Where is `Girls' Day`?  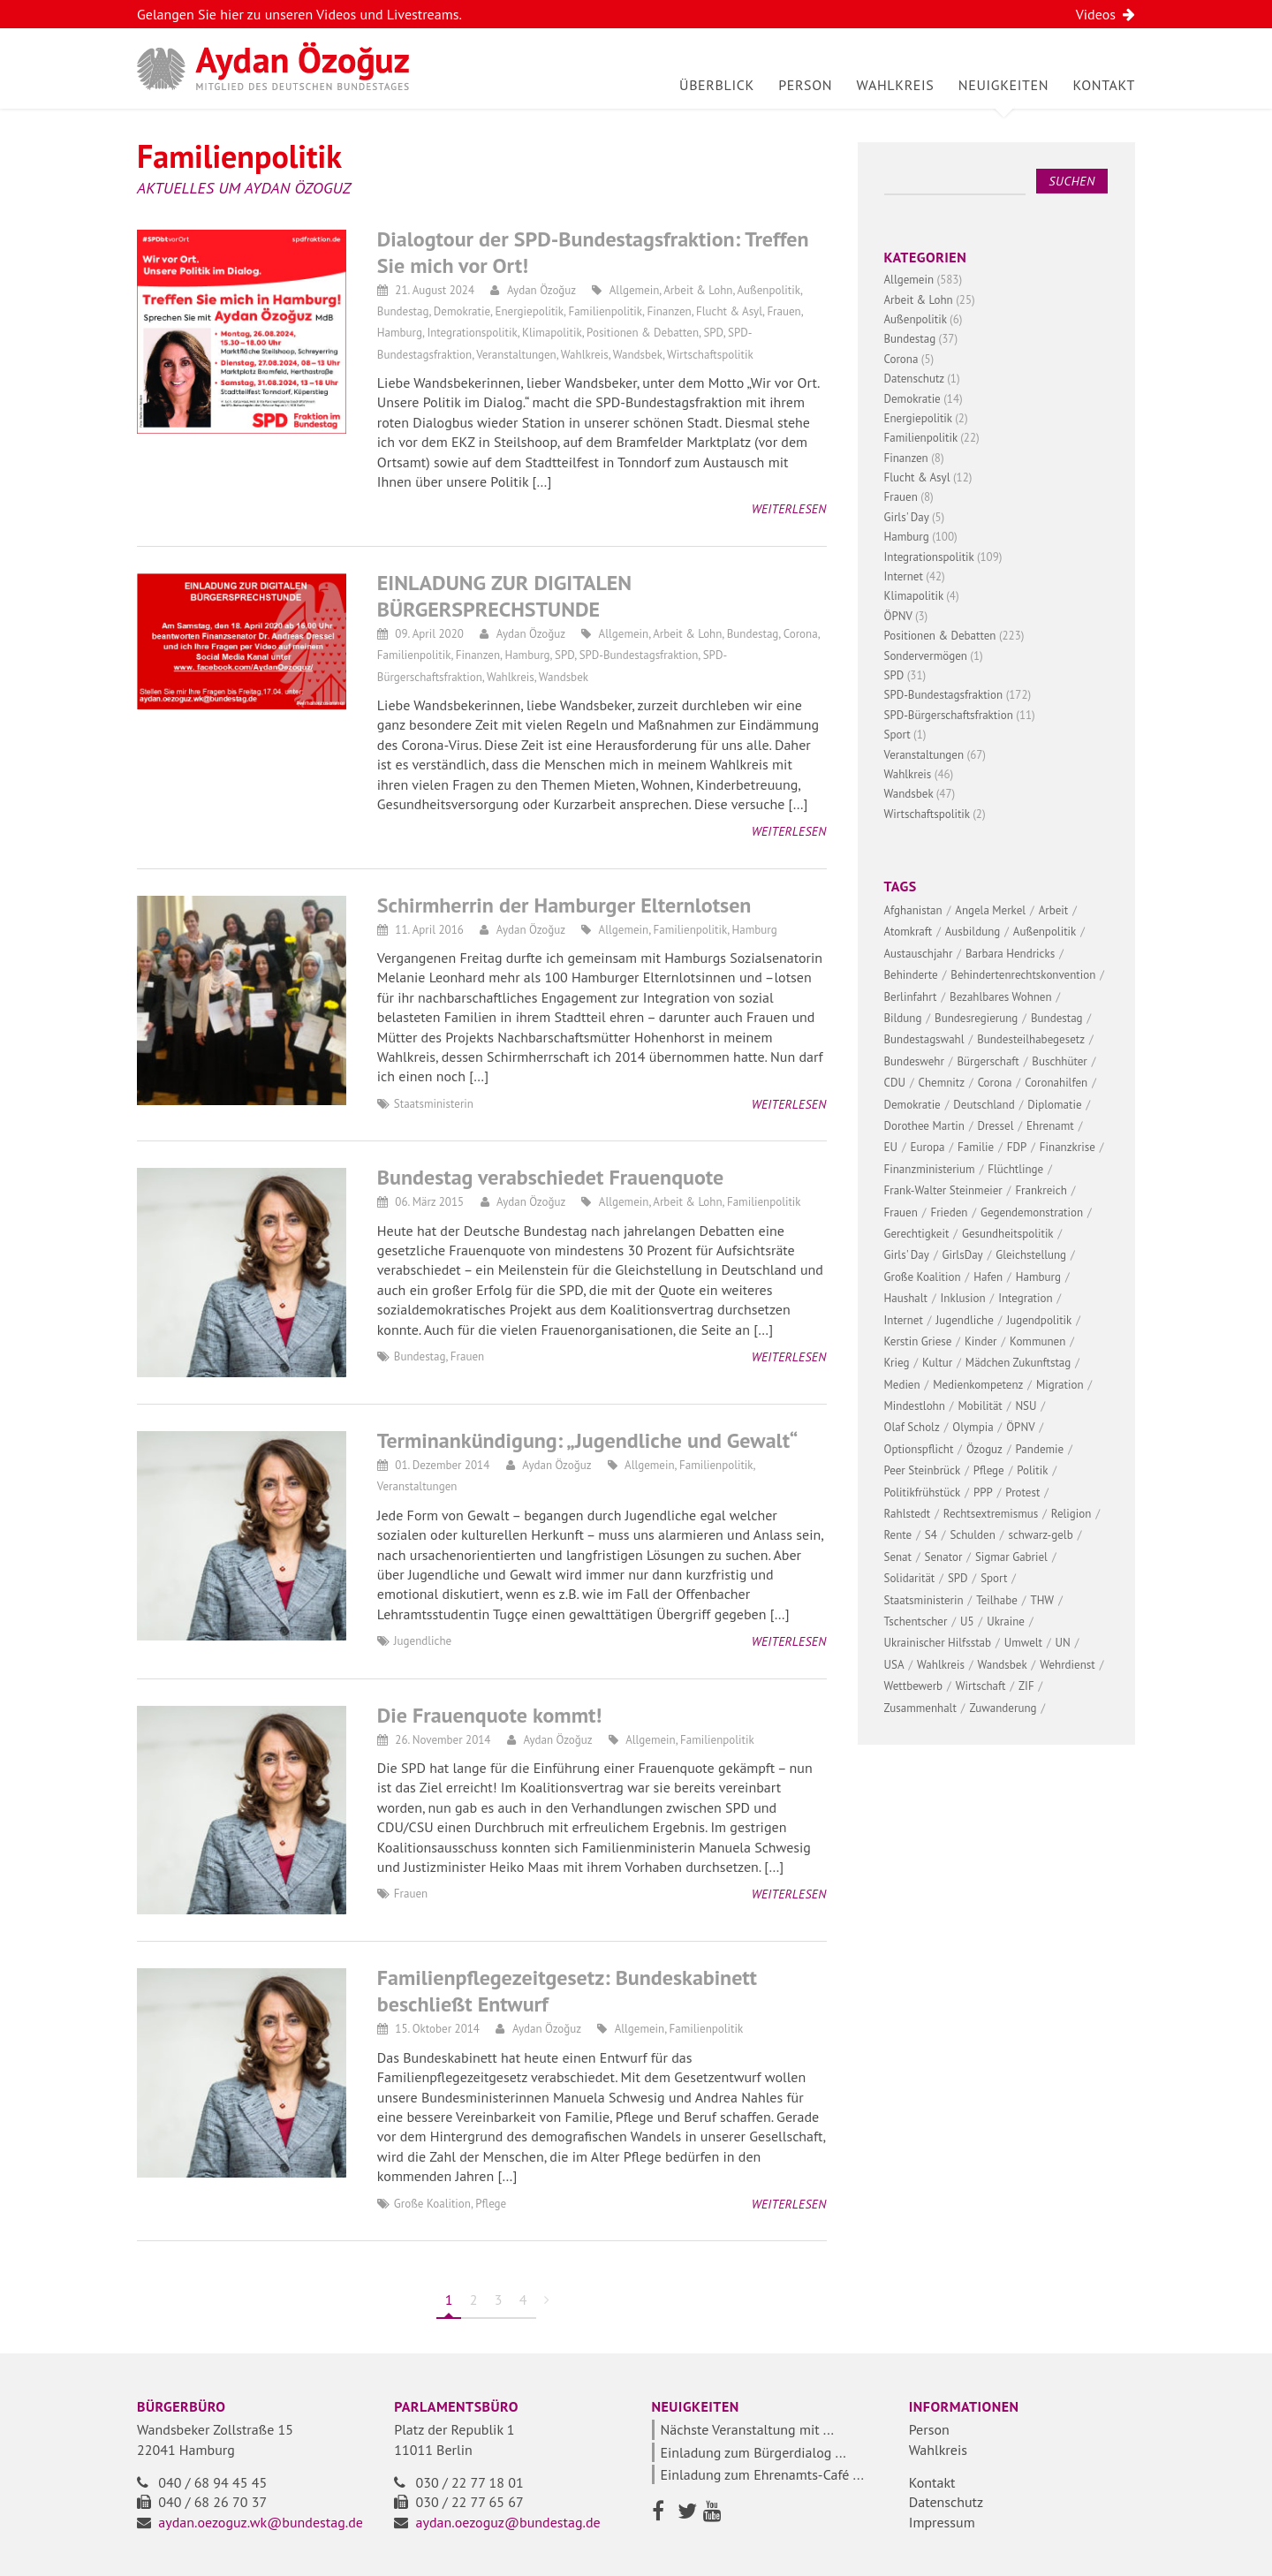
Girls' Day is located at coordinates (906, 517).